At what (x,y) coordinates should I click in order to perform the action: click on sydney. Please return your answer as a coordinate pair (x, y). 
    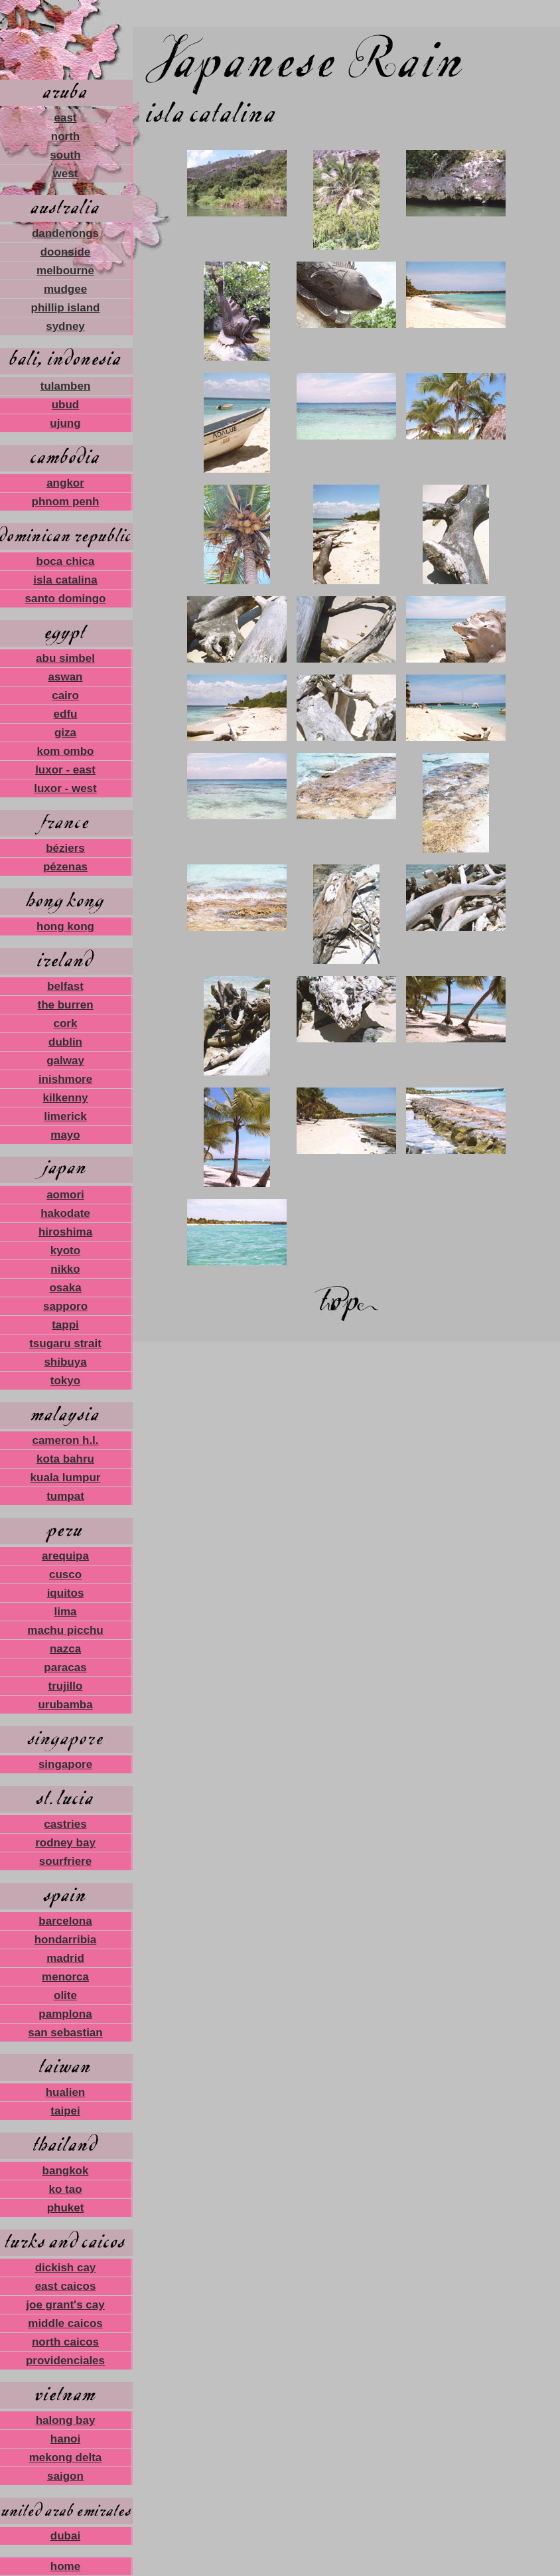
    Looking at the image, I should click on (65, 326).